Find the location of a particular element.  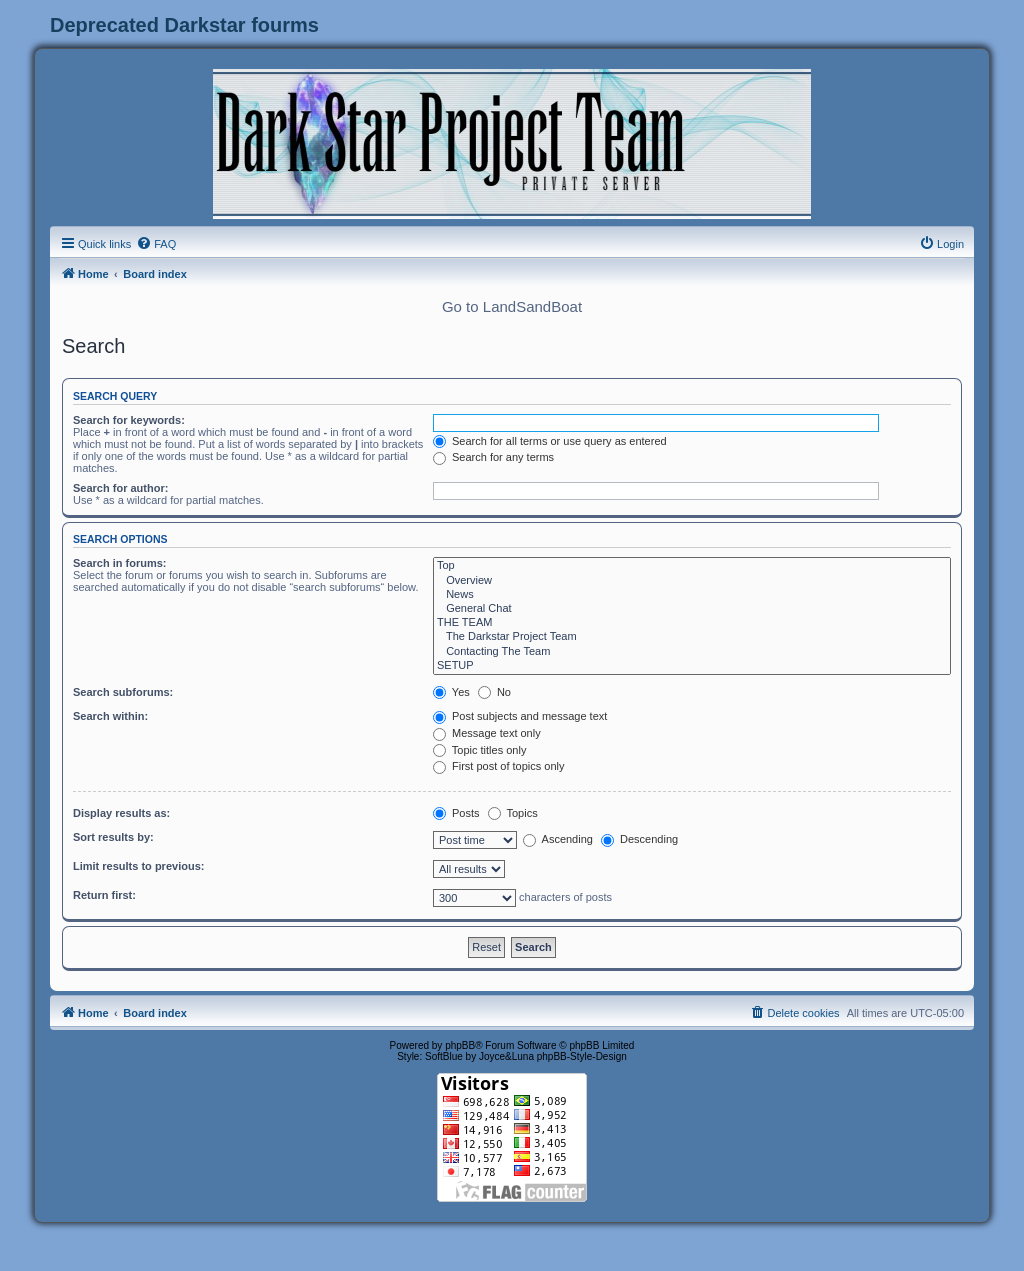

The Darkstar Project Team is located at coordinates (692, 637).